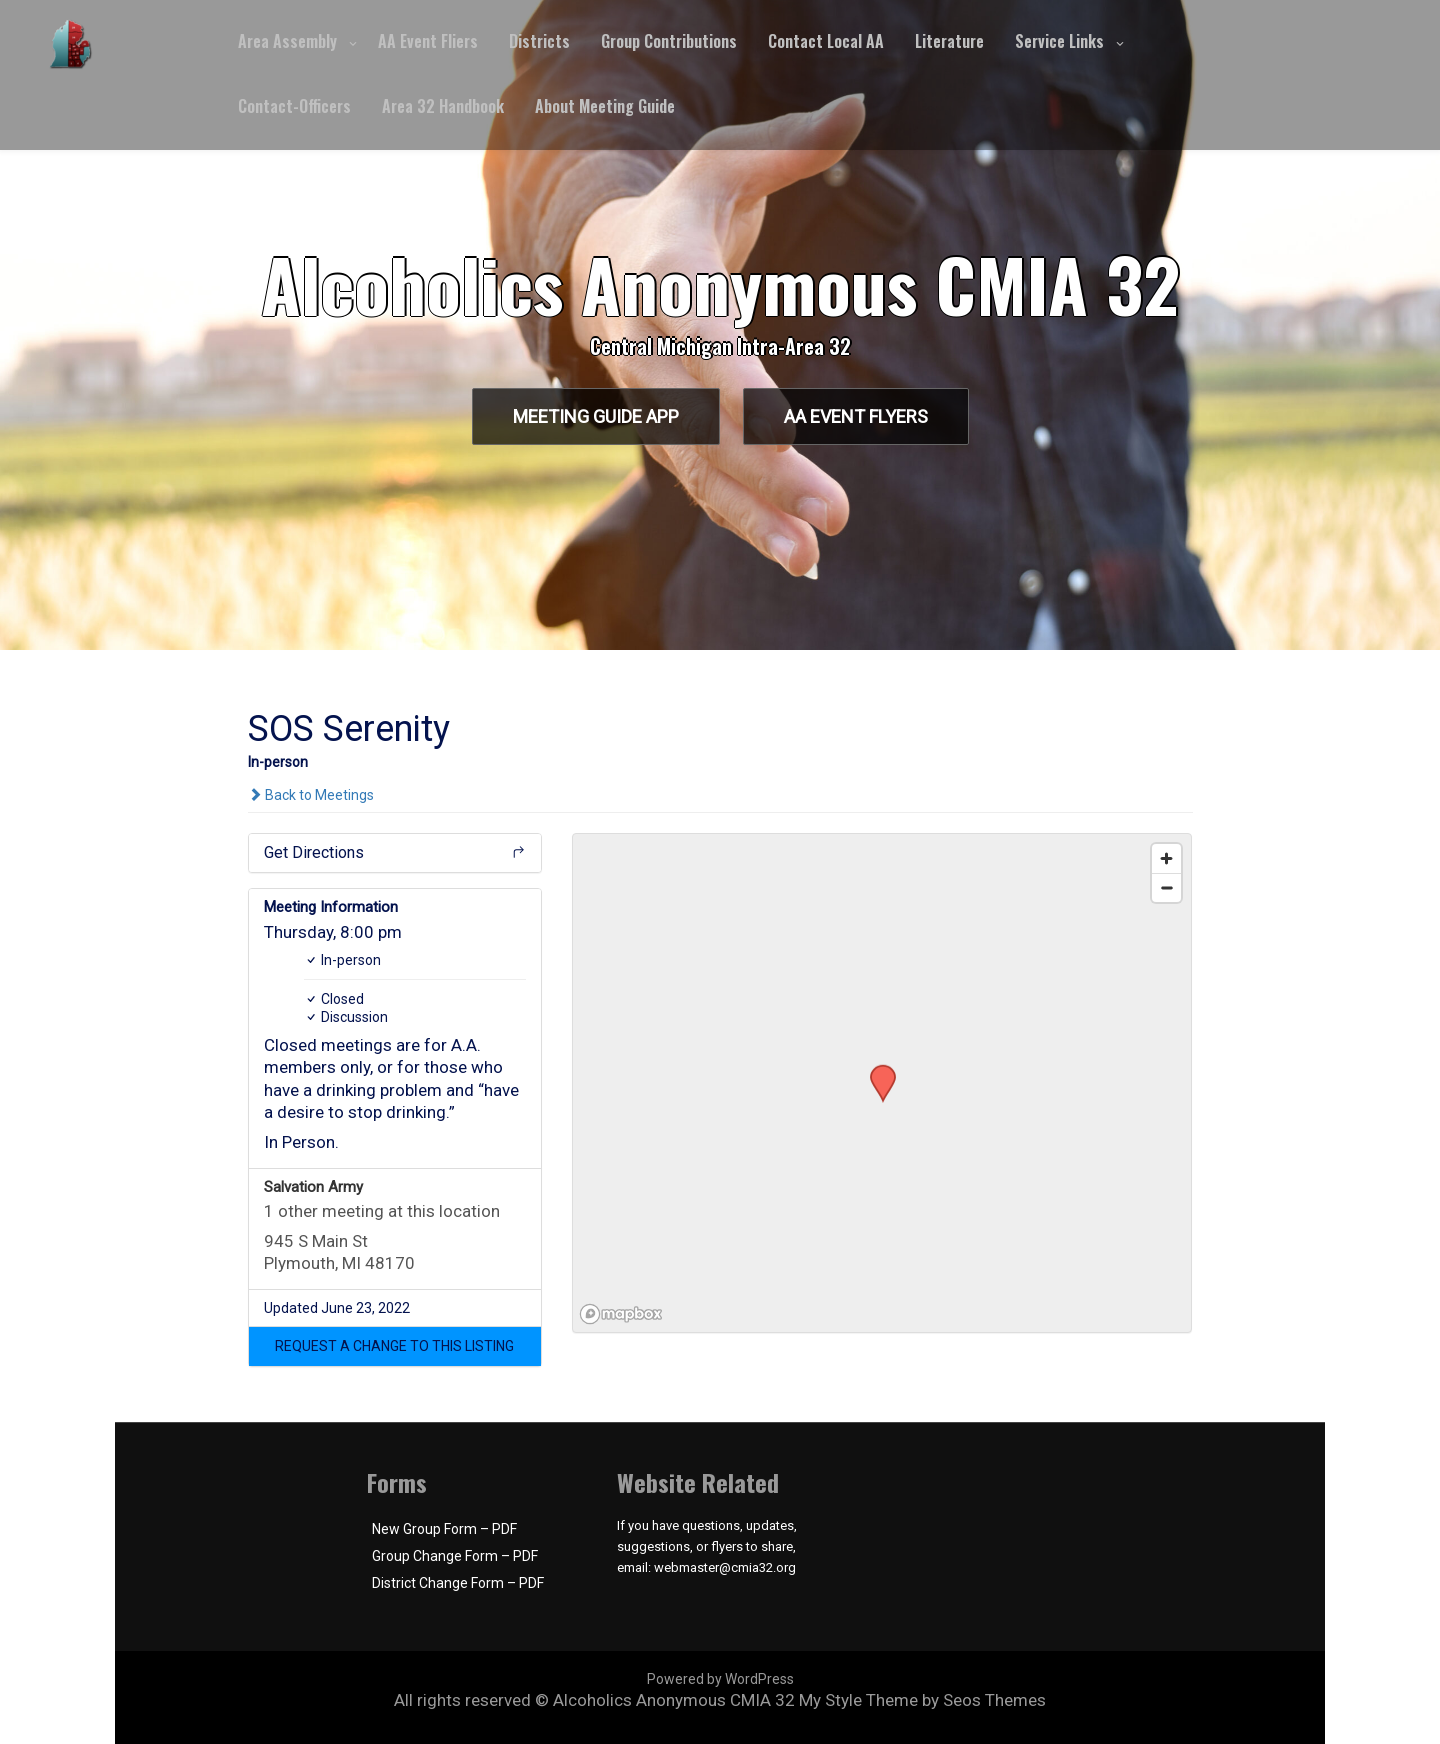  Describe the element at coordinates (395, 1346) in the screenshot. I see `[button]` at that location.